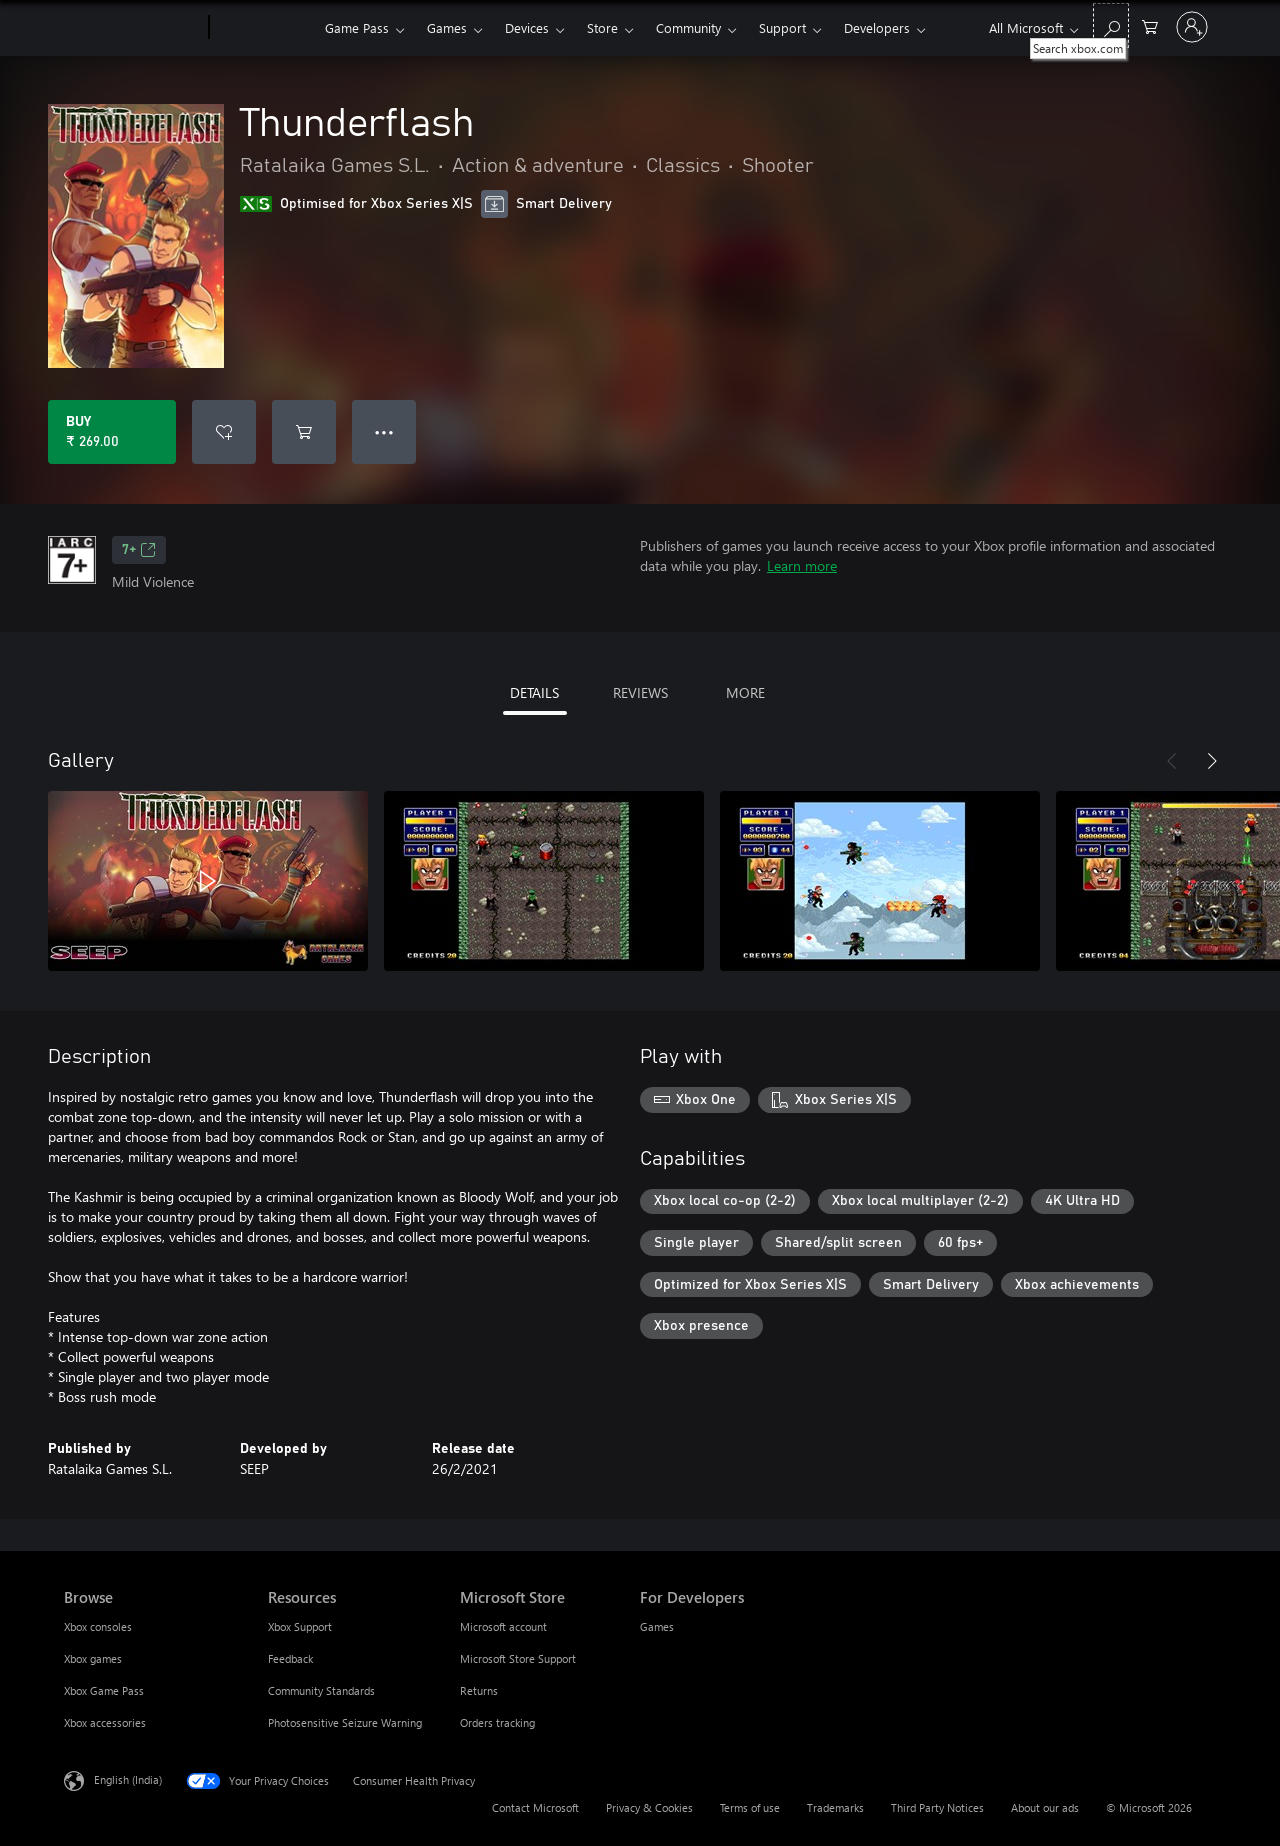 The height and width of the screenshot is (1846, 1280). What do you see at coordinates (447, 27) in the screenshot?
I see `Games` at bounding box center [447, 27].